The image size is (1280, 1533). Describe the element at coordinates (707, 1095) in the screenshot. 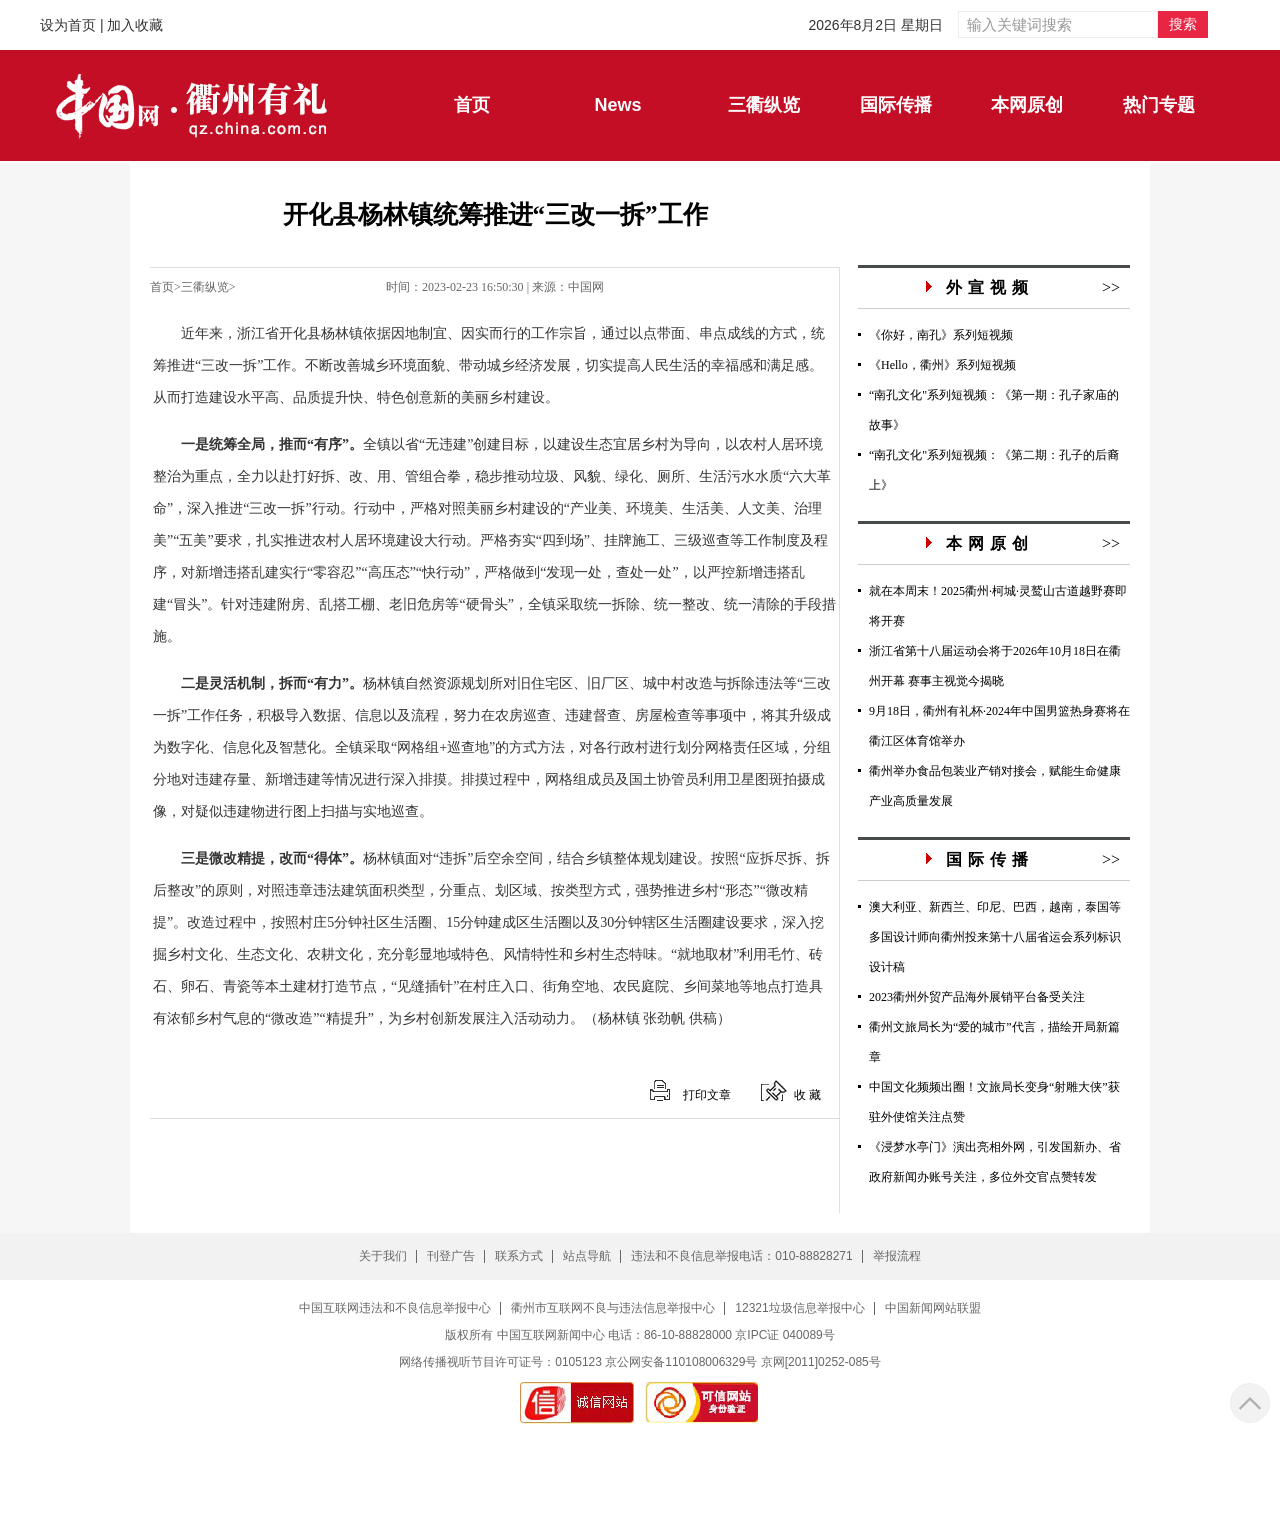

I see `打印文章` at that location.